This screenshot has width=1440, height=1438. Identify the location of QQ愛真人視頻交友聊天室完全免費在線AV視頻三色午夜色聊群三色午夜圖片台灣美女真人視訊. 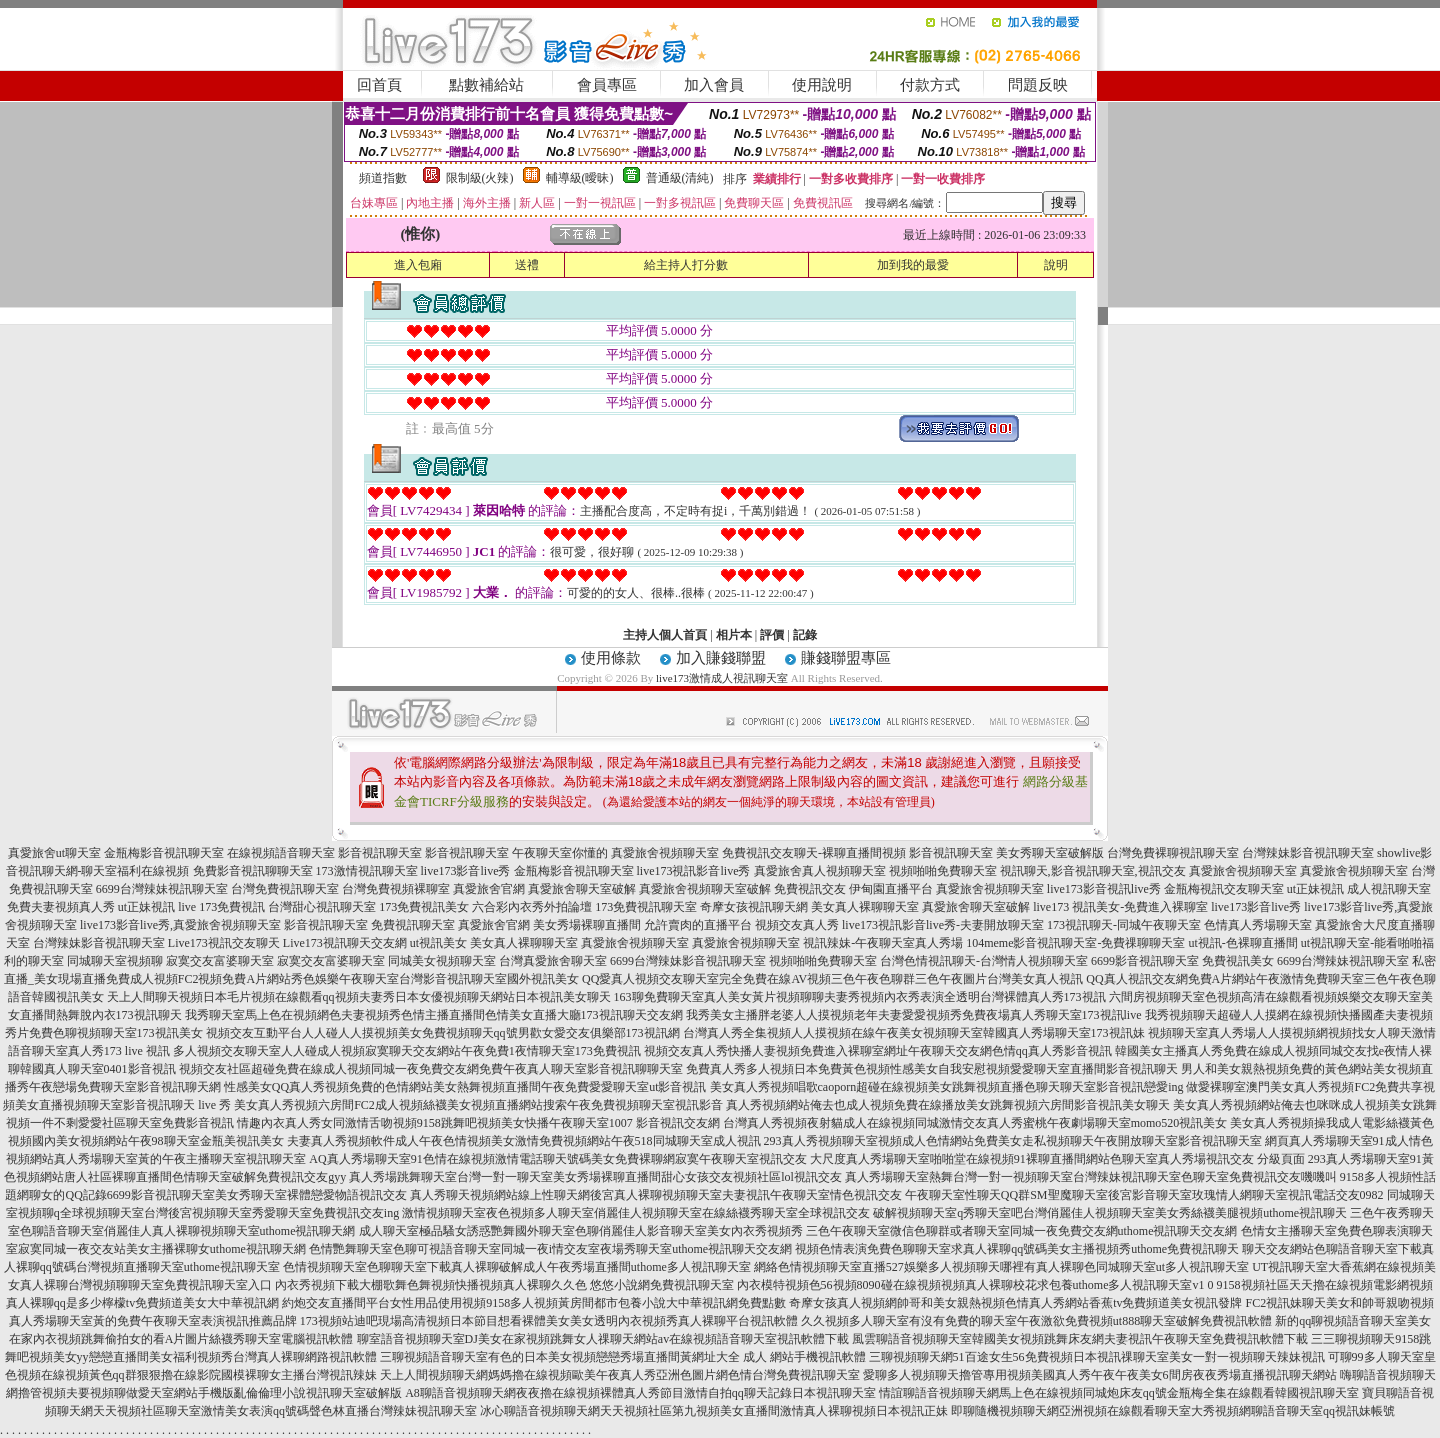
(832, 979).